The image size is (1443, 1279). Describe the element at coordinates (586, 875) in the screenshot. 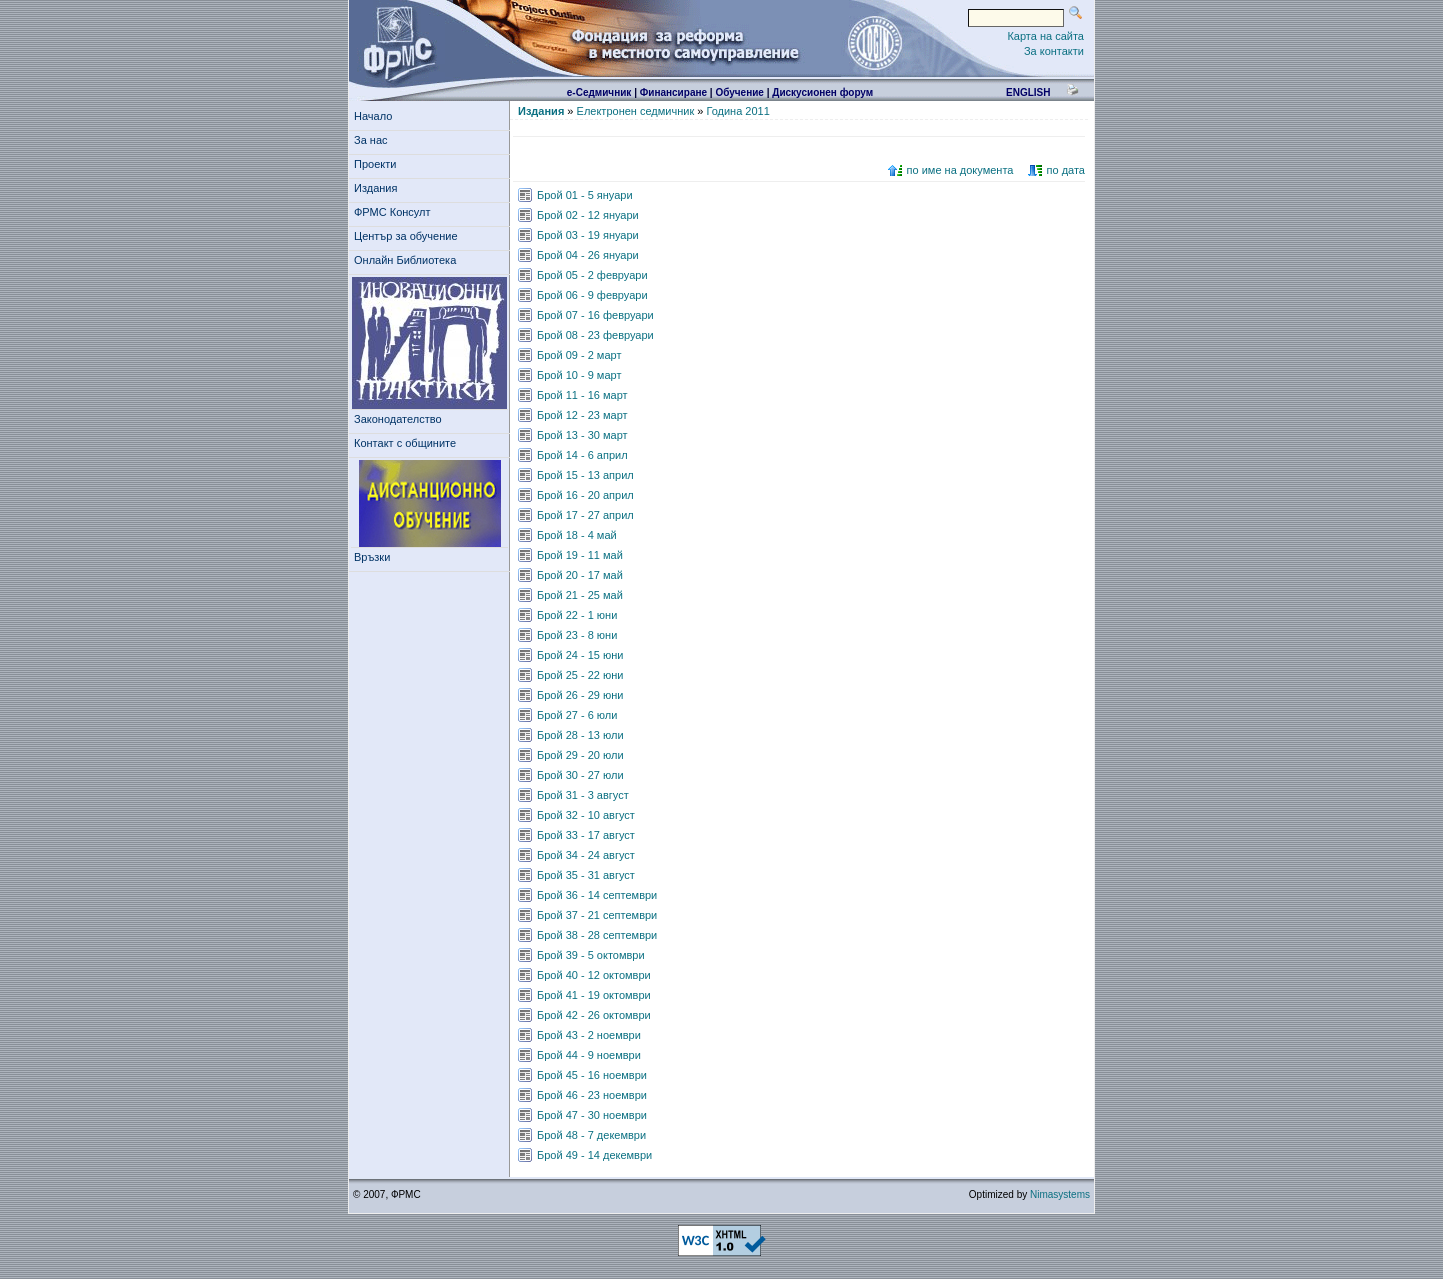

I see `Брой 35 - 31 август` at that location.